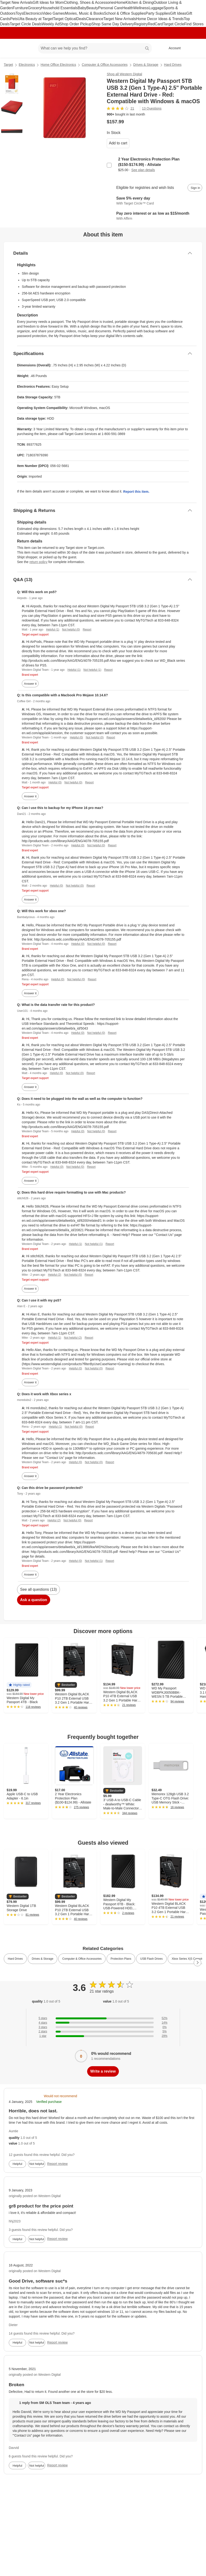 Image resolution: width=206 pixels, height=2576 pixels. I want to click on Write a review [write a review], so click(103, 2071).